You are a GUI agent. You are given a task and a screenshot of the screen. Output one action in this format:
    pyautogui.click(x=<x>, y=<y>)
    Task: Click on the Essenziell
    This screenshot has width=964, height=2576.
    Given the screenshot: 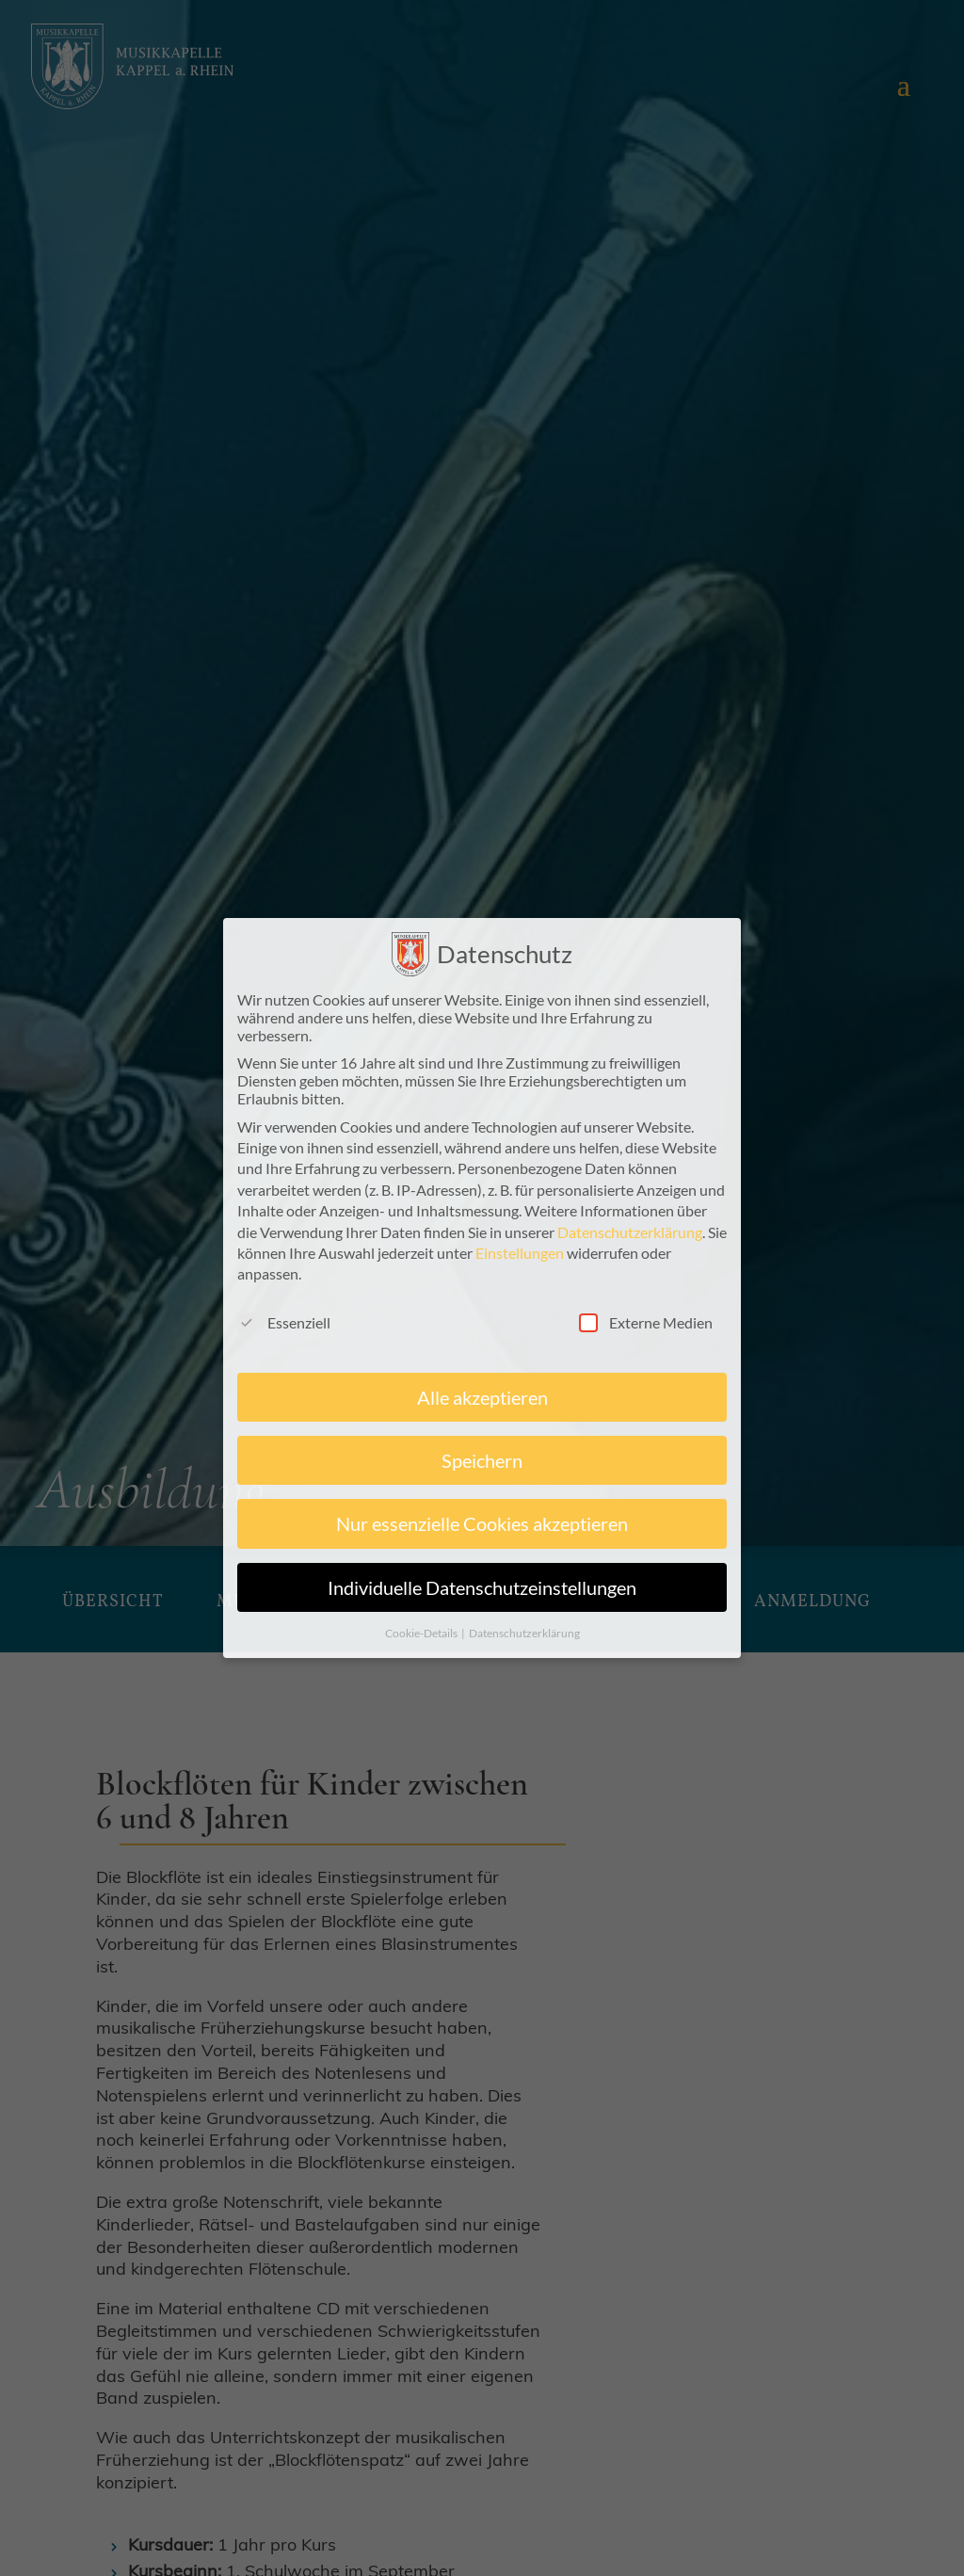 What is the action you would take?
    pyautogui.click(x=283, y=1322)
    